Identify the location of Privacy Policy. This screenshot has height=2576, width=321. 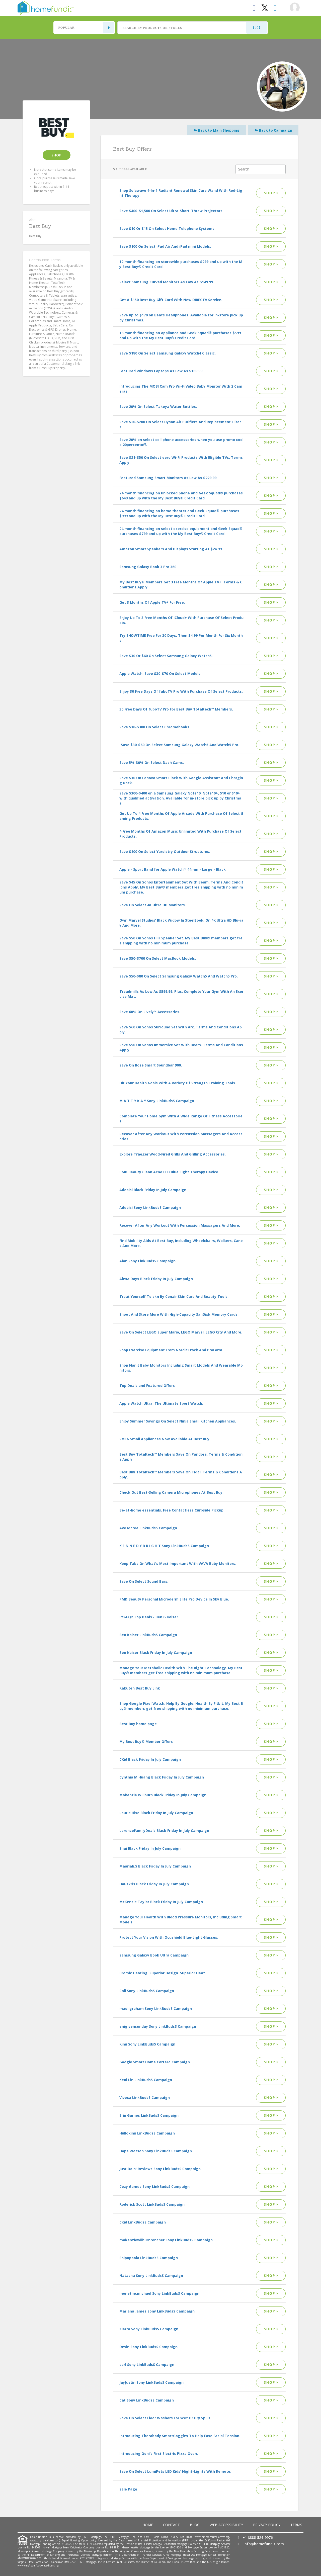
(266, 2524).